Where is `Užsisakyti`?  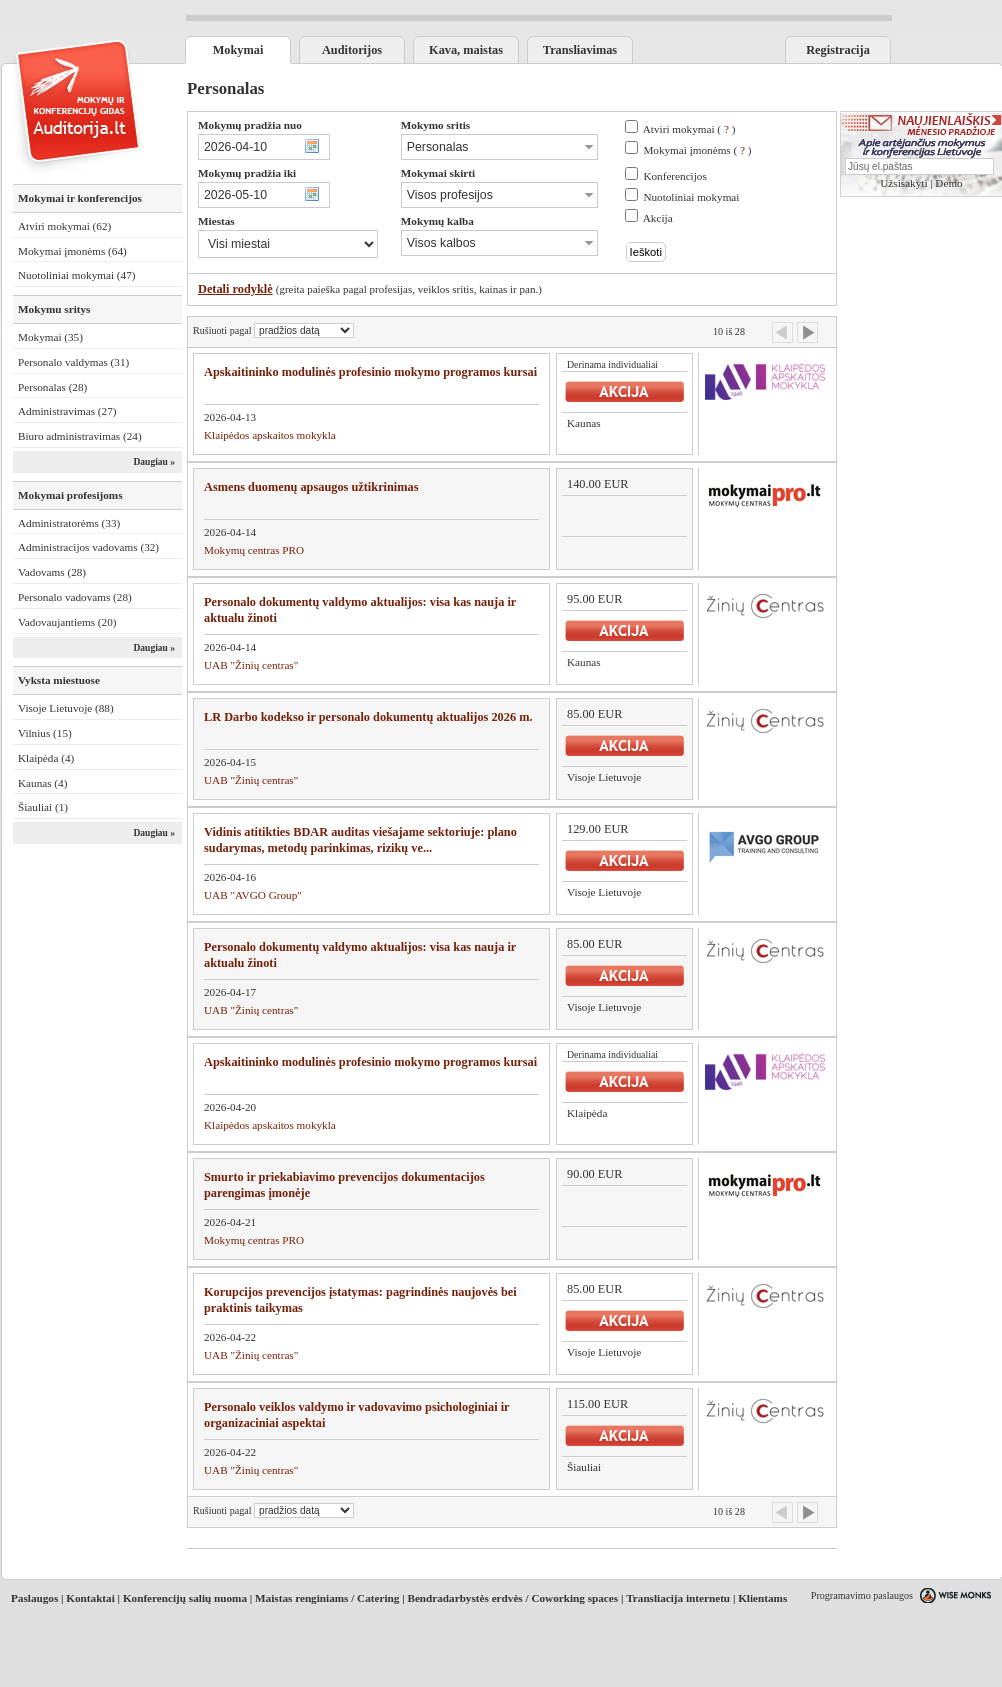 Užsisakyti is located at coordinates (903, 183).